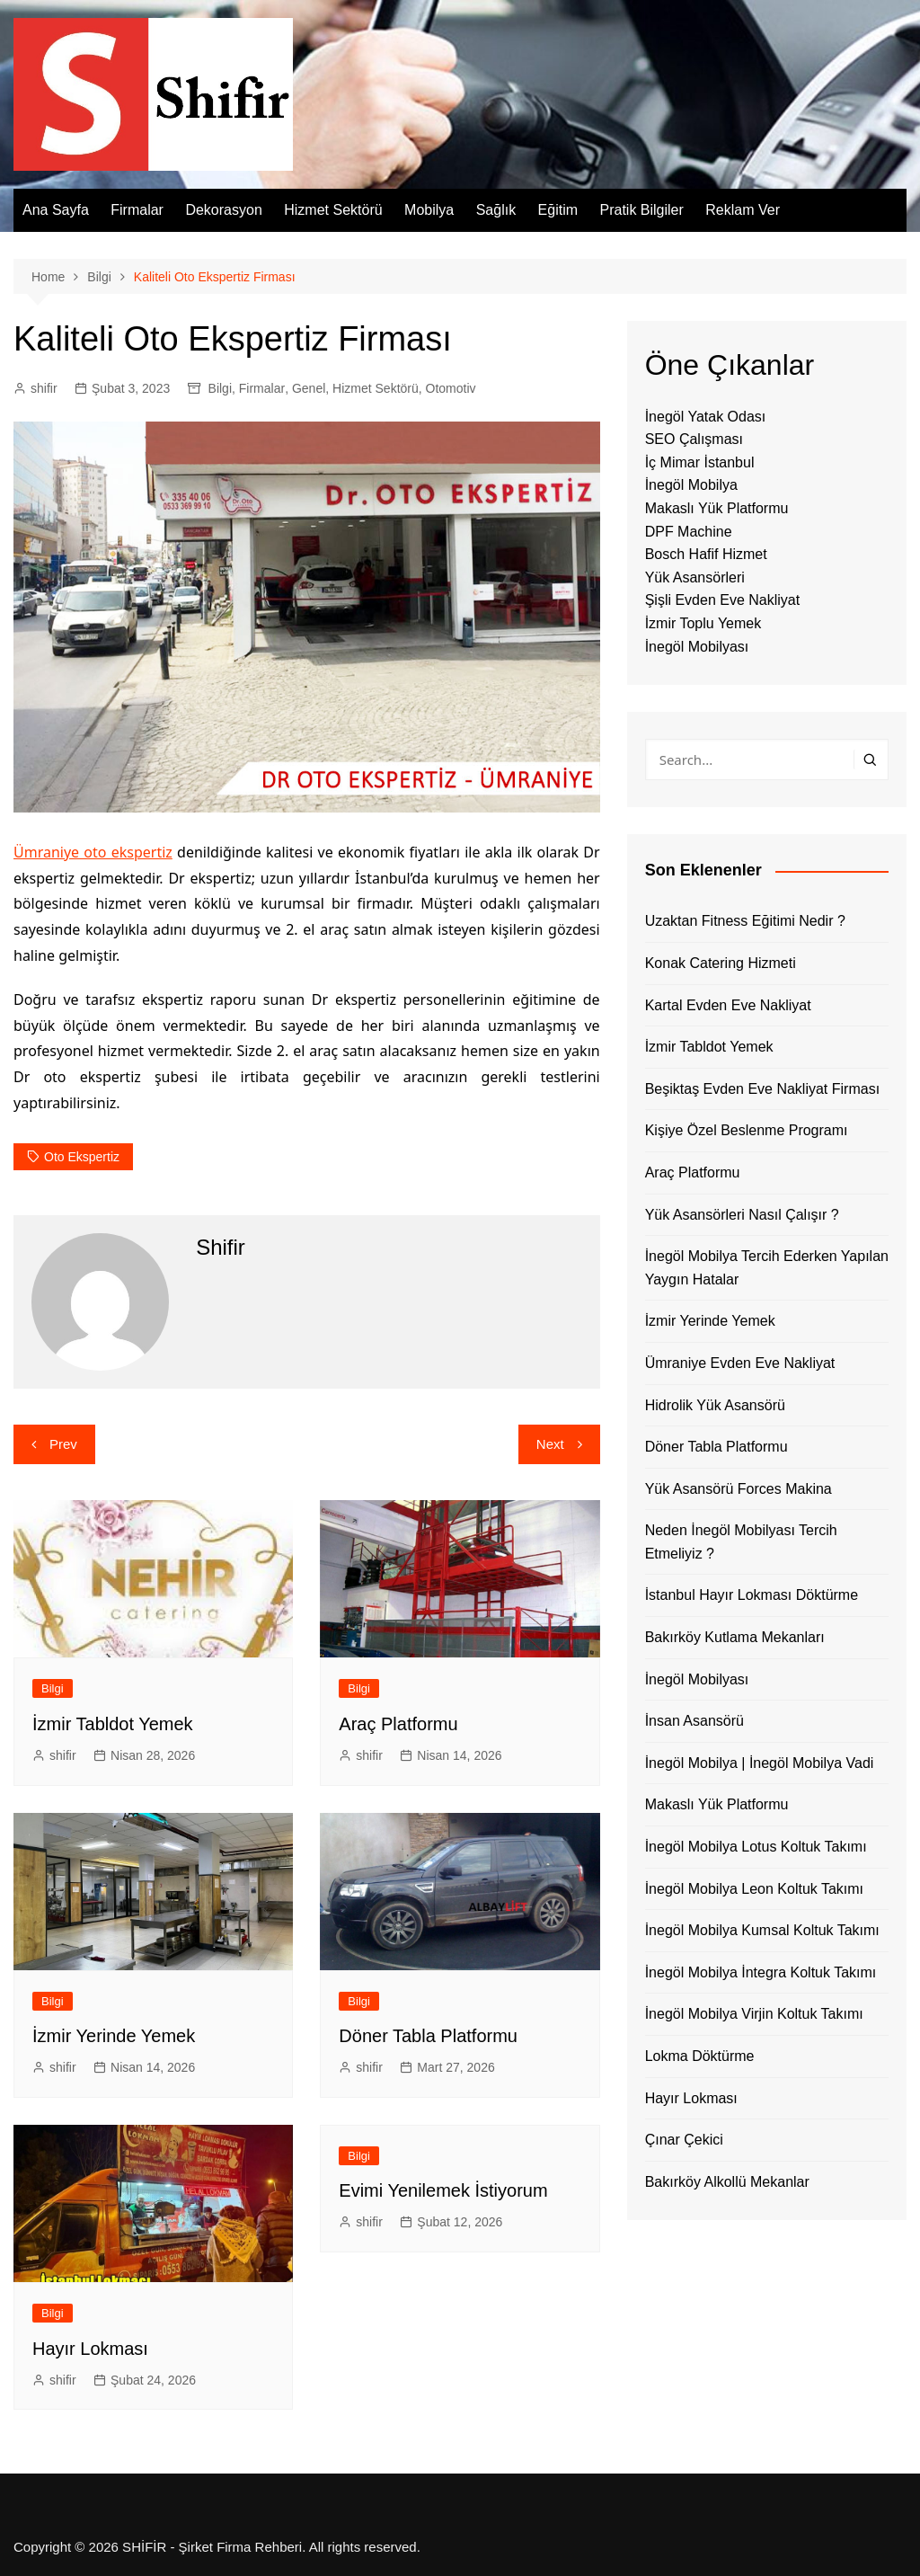 The image size is (920, 2576). What do you see at coordinates (746, 1130) in the screenshot?
I see `Kişiye Özel Beslenme Programı` at bounding box center [746, 1130].